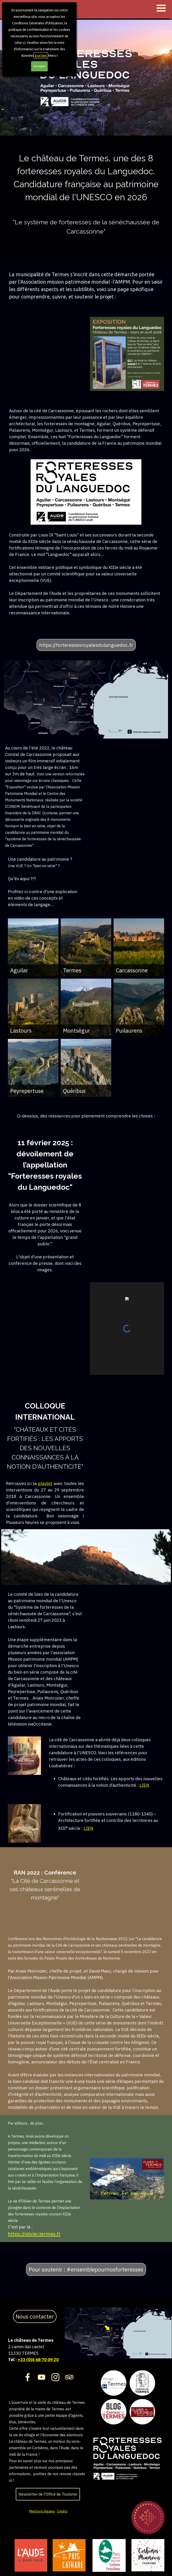  I want to click on [tabpanel], so click(86, 197).